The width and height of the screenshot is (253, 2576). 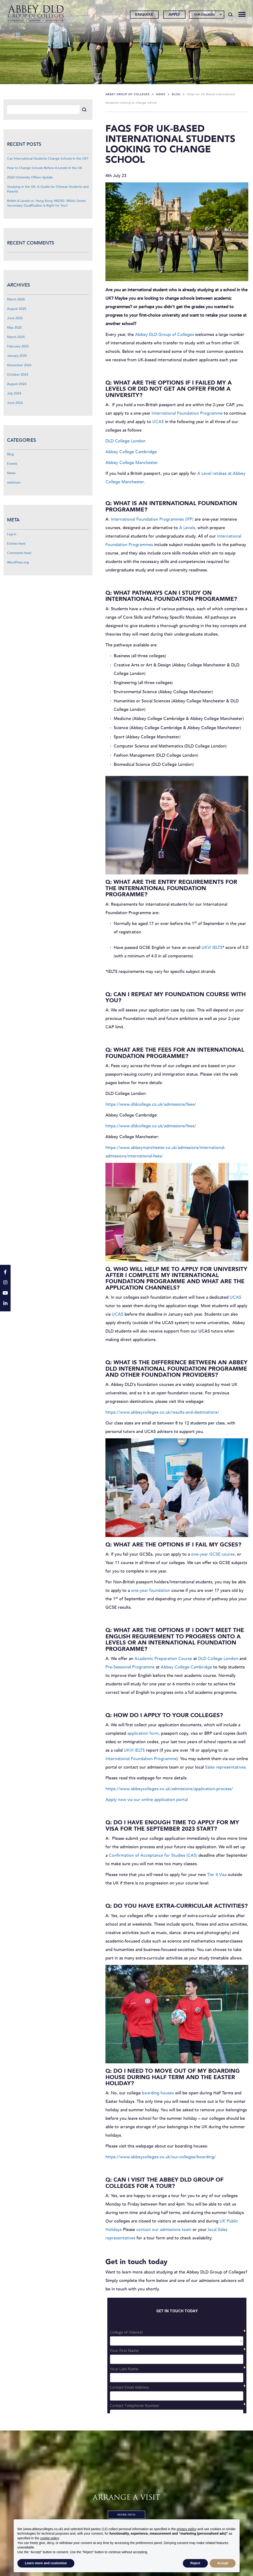 I want to click on https://www.abbeycolleges.co.uk/admissions/application-process/, so click(x=169, y=1789).